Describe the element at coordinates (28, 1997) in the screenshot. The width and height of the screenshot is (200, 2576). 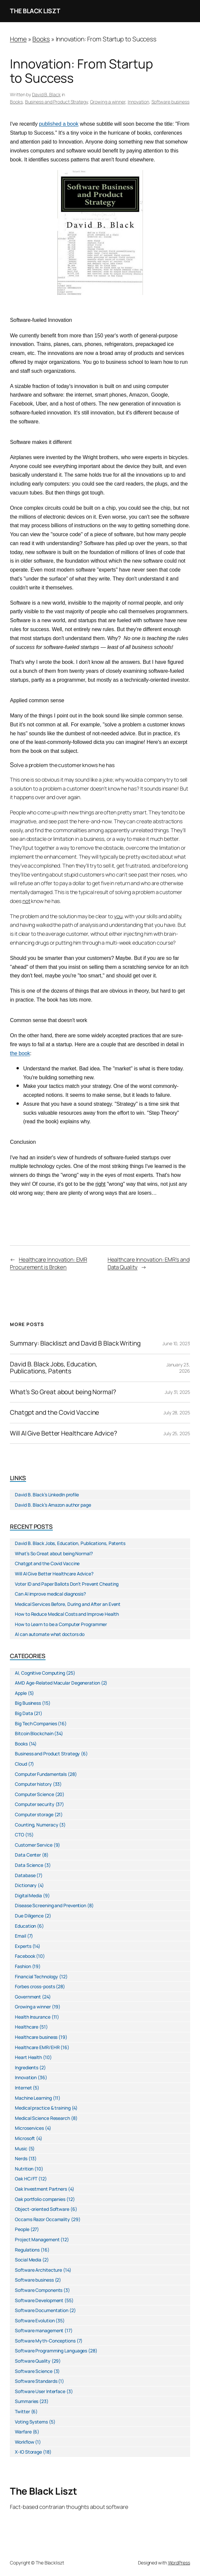
I see `Government` at that location.